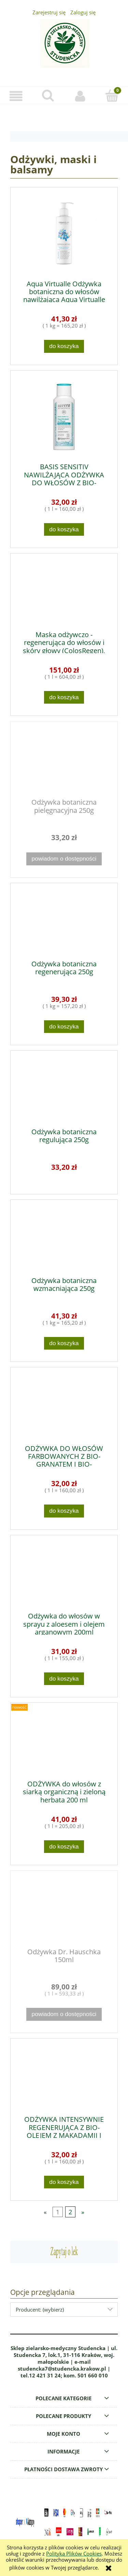  What do you see at coordinates (64, 760) in the screenshot?
I see `[Przejdź do produktu Odżywka botaniczna pielęgnacyjna 250g]` at bounding box center [64, 760].